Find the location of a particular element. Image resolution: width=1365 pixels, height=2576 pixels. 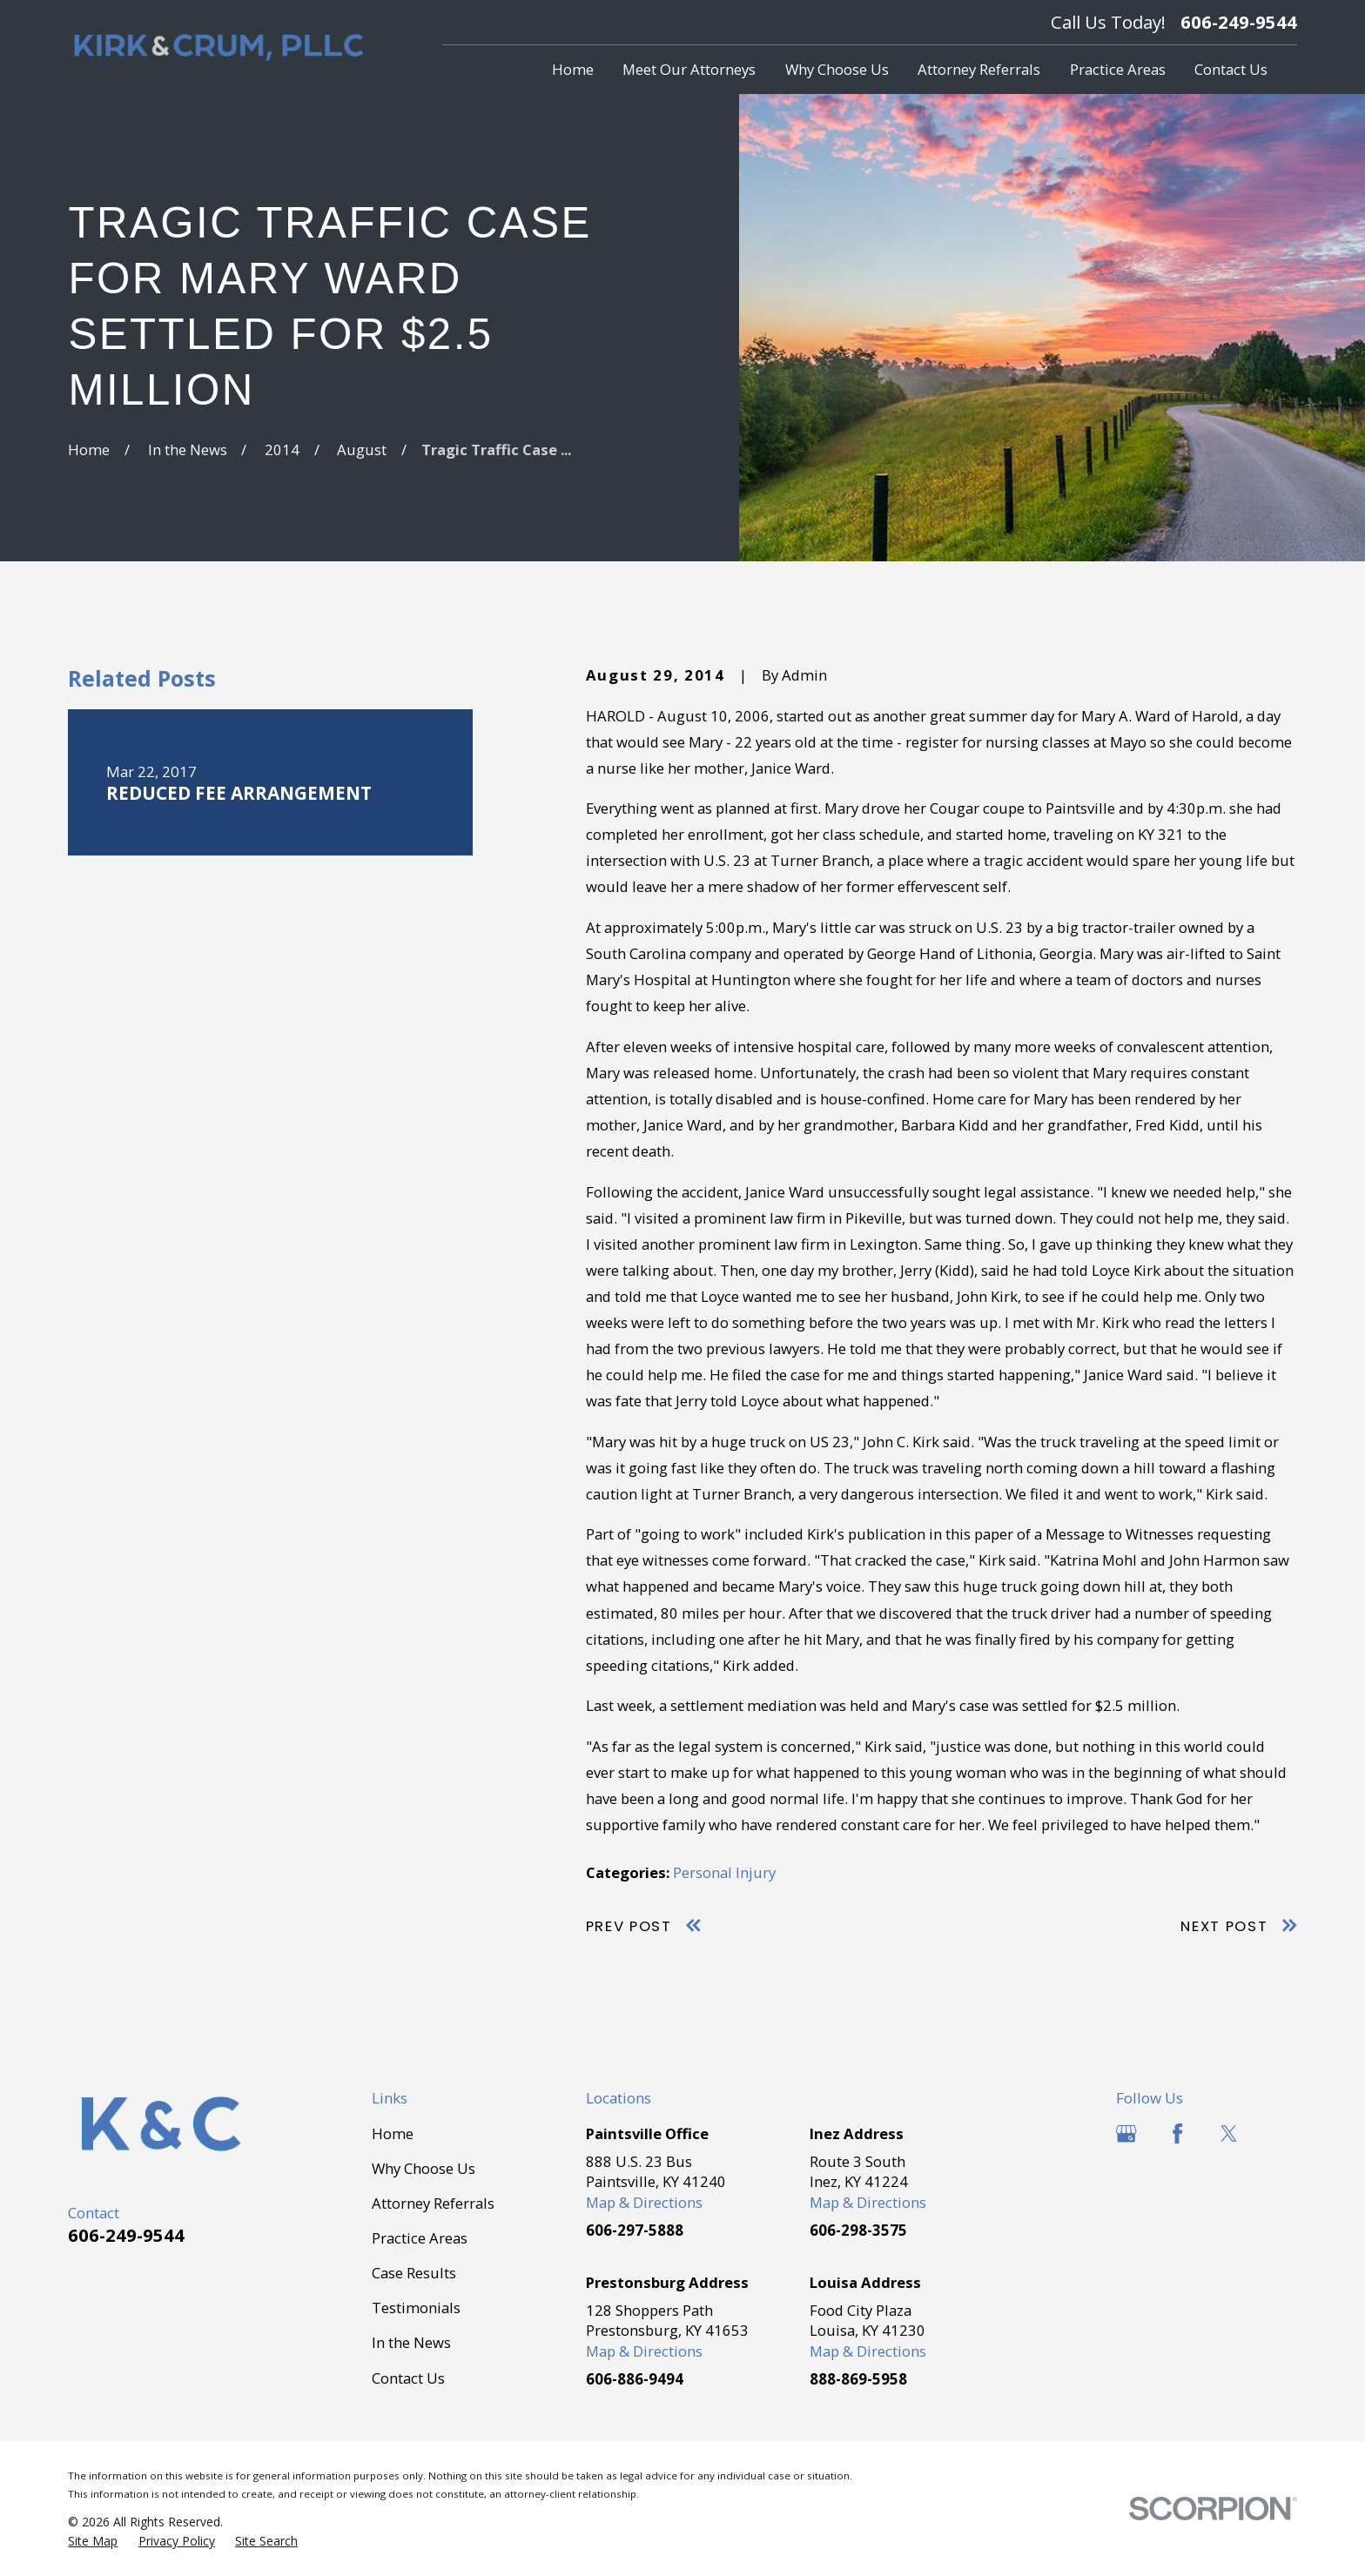

606-297-5888 is located at coordinates (634, 2230).